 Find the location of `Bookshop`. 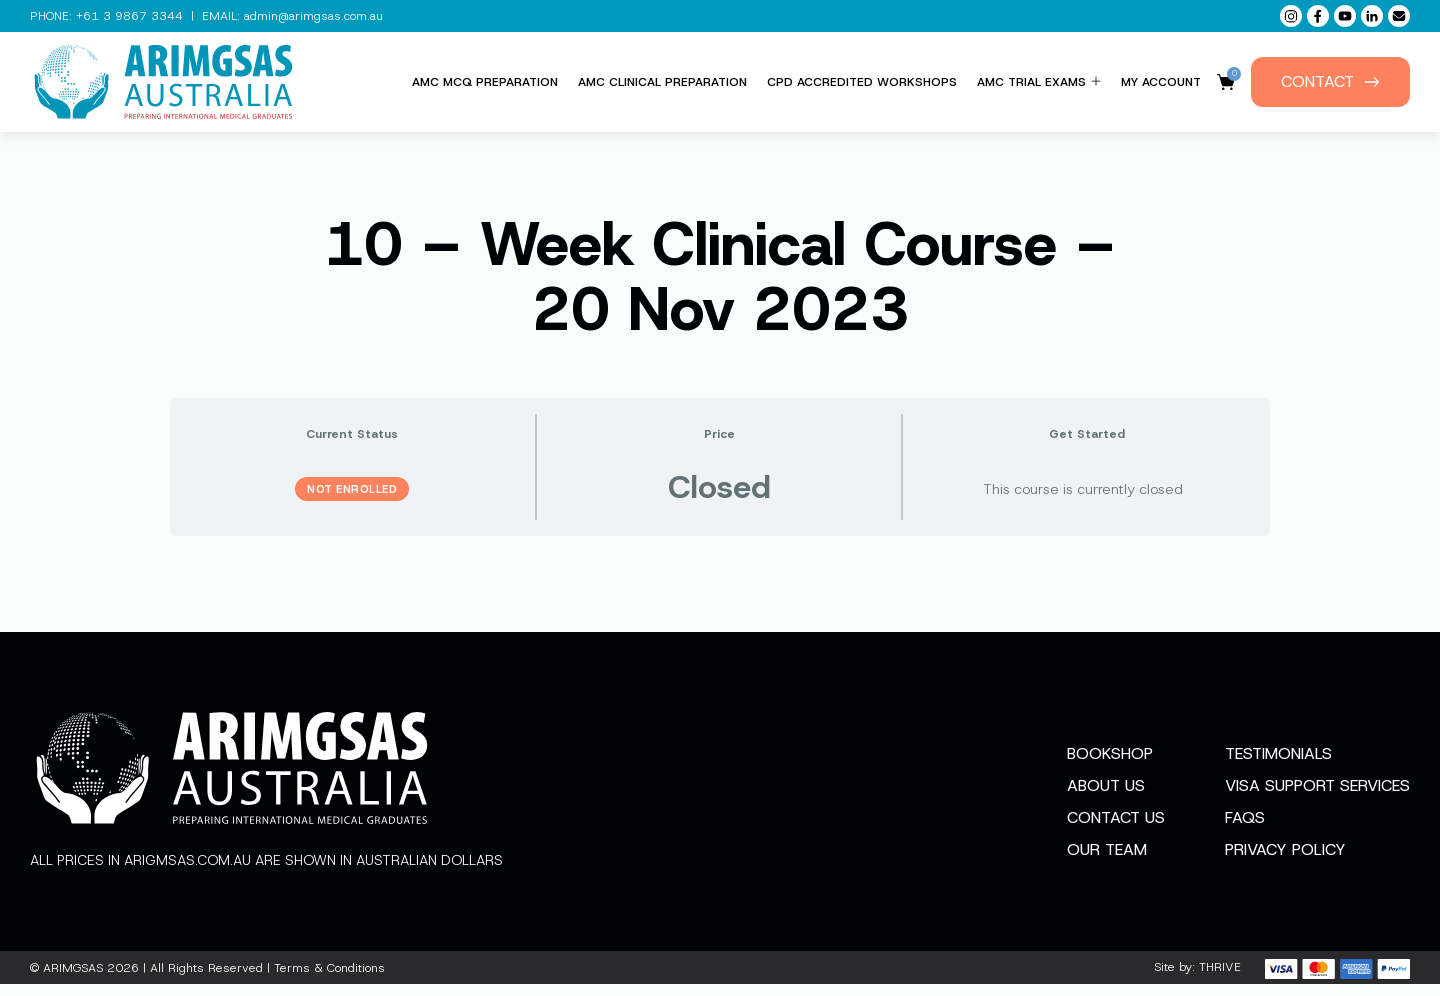

Bookshop is located at coordinates (1110, 766).